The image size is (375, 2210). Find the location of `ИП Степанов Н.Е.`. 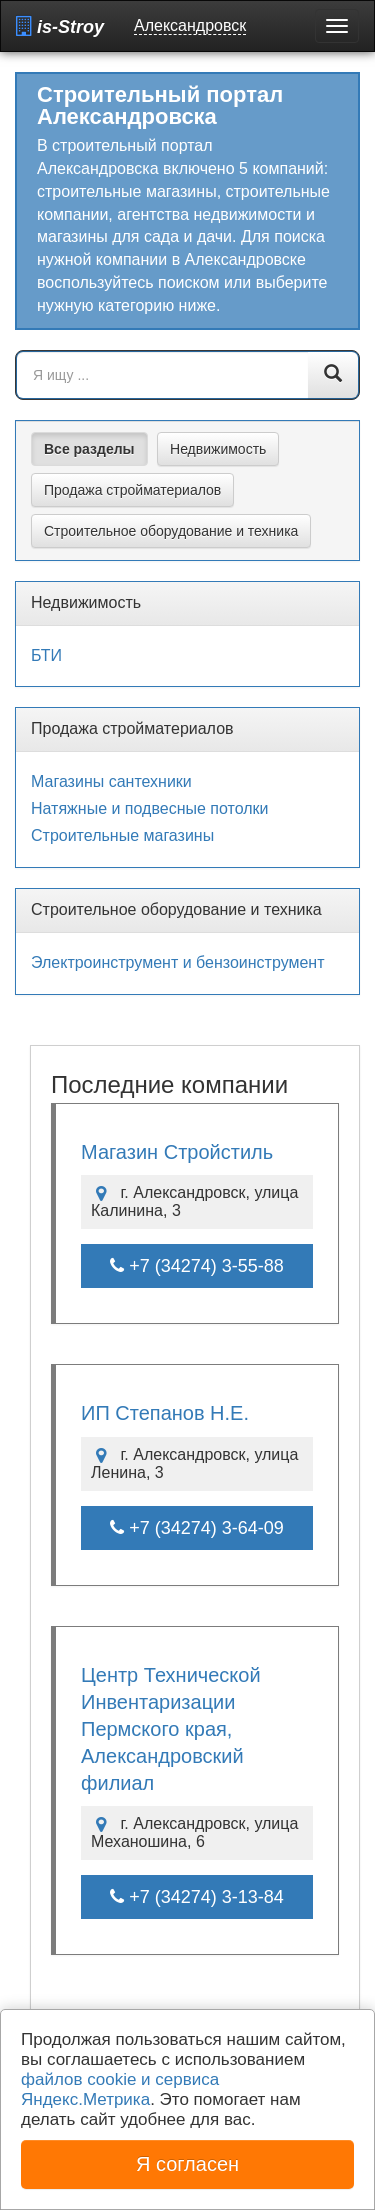

ИП Степанов Н.Е. is located at coordinates (165, 1413).